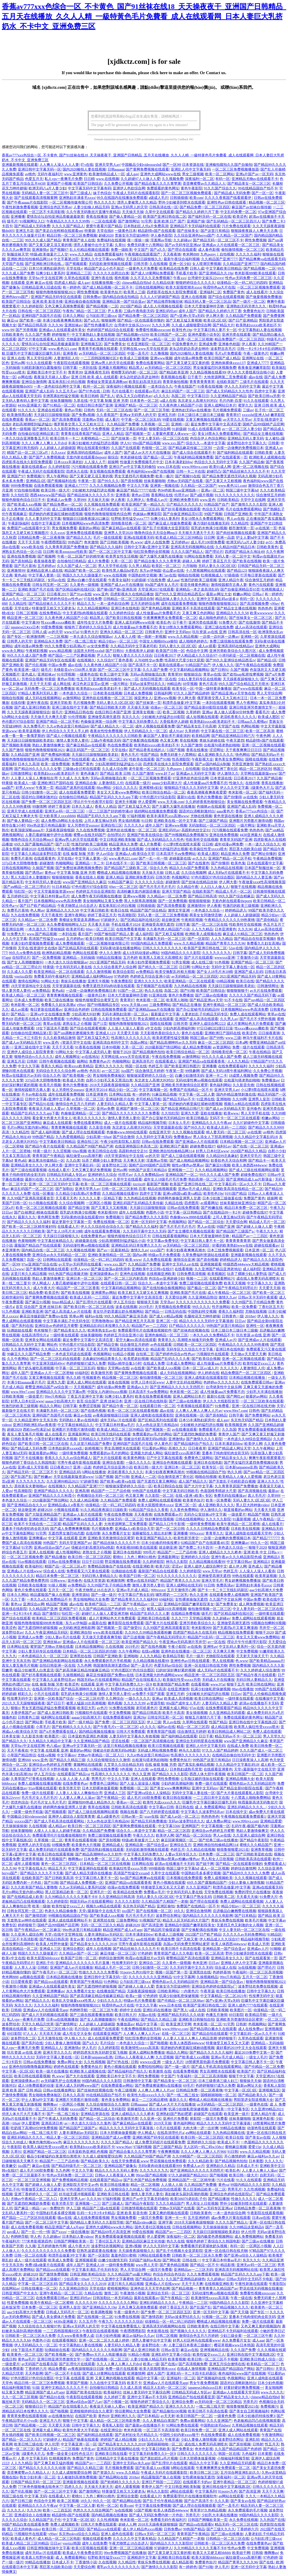 The width and height of the screenshot is (288, 2576). Describe the element at coordinates (22, 283) in the screenshot. I see `在线观看 亚洲` at that location.